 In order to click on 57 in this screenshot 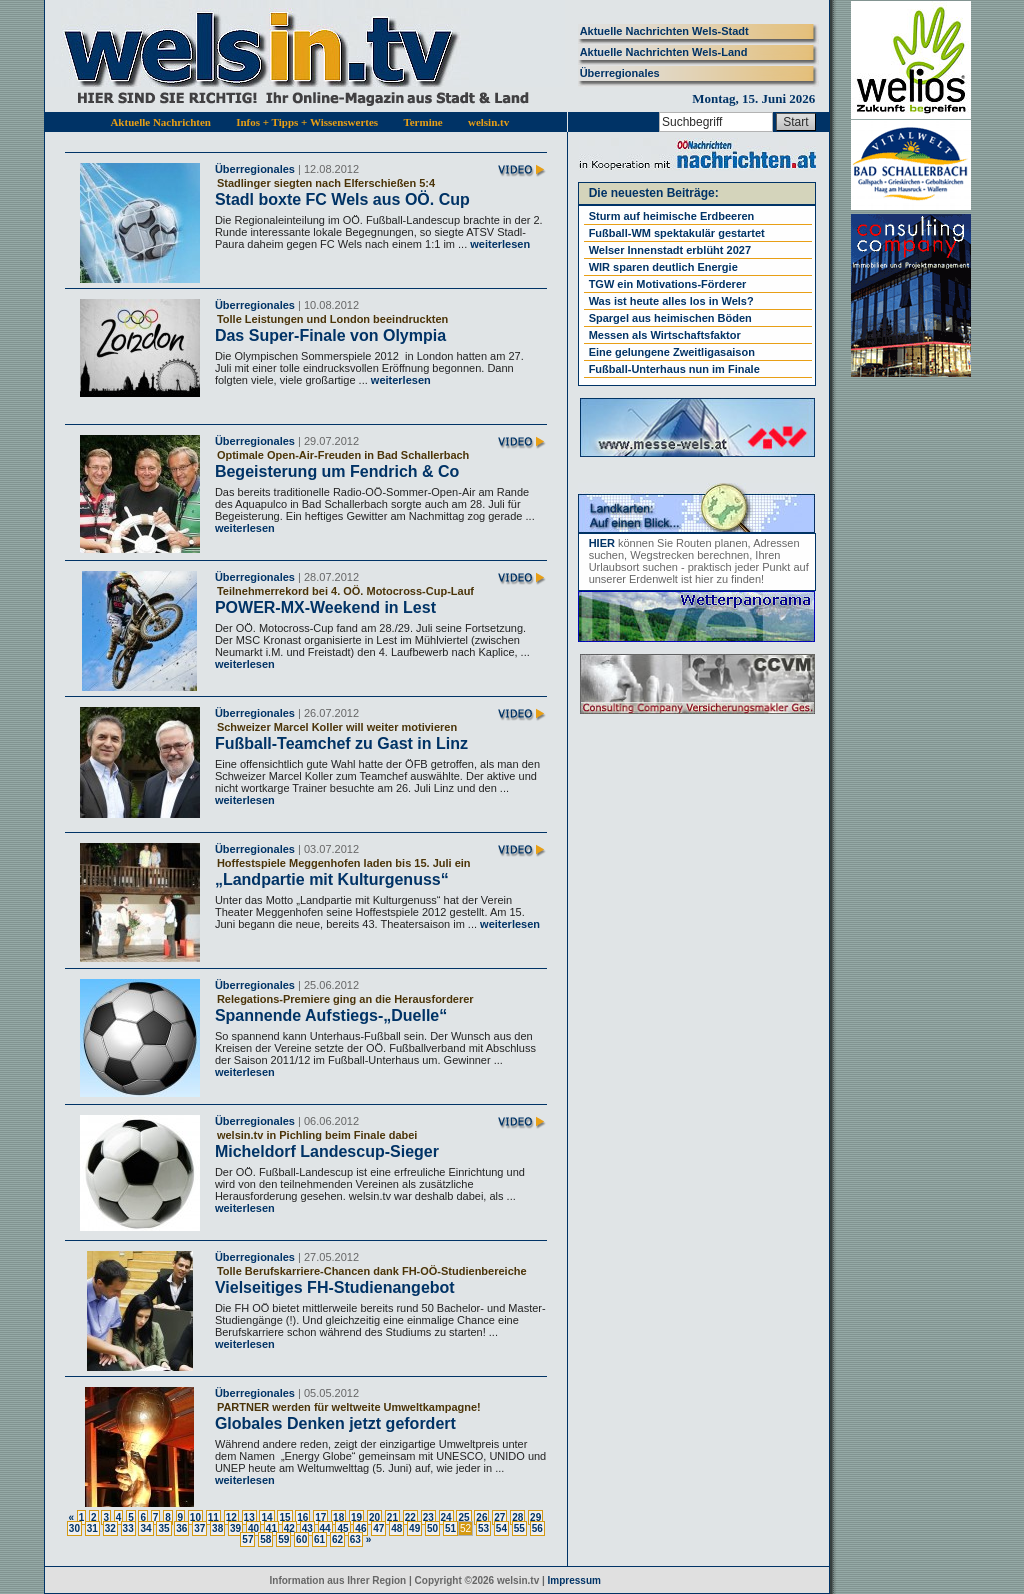, I will do `click(247, 1539)`.